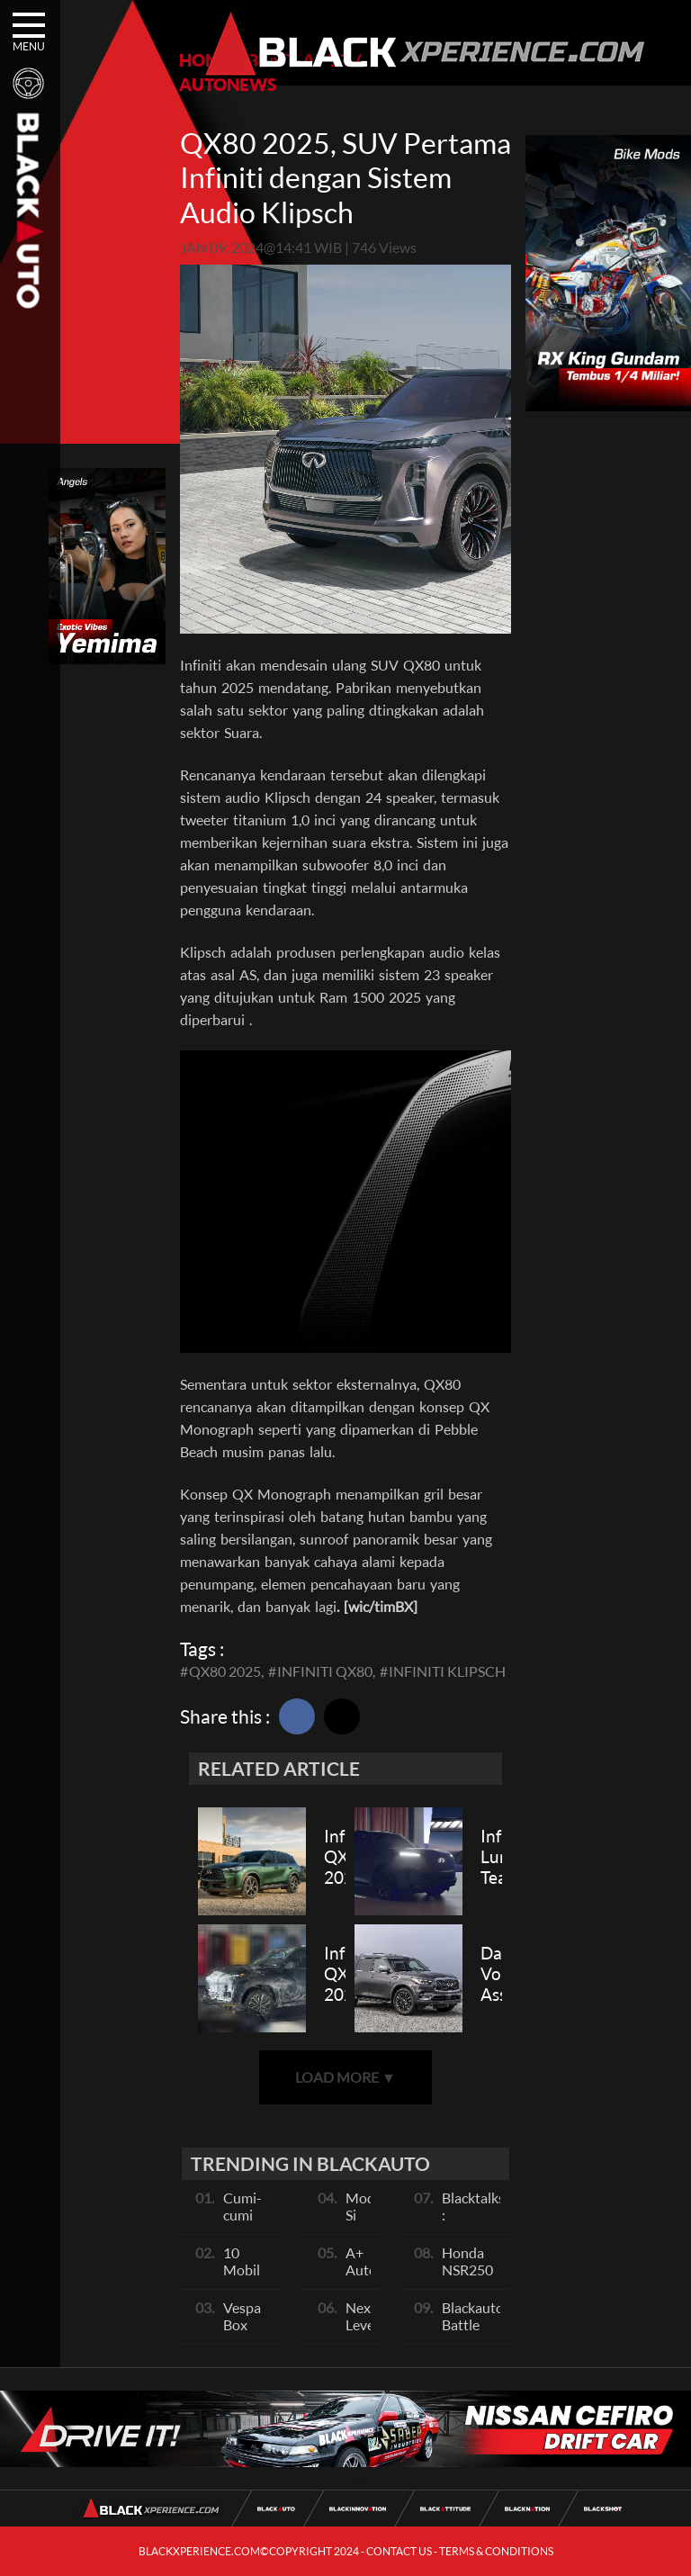  Describe the element at coordinates (496, 2551) in the screenshot. I see `TERMS & CONDITIONS` at that location.